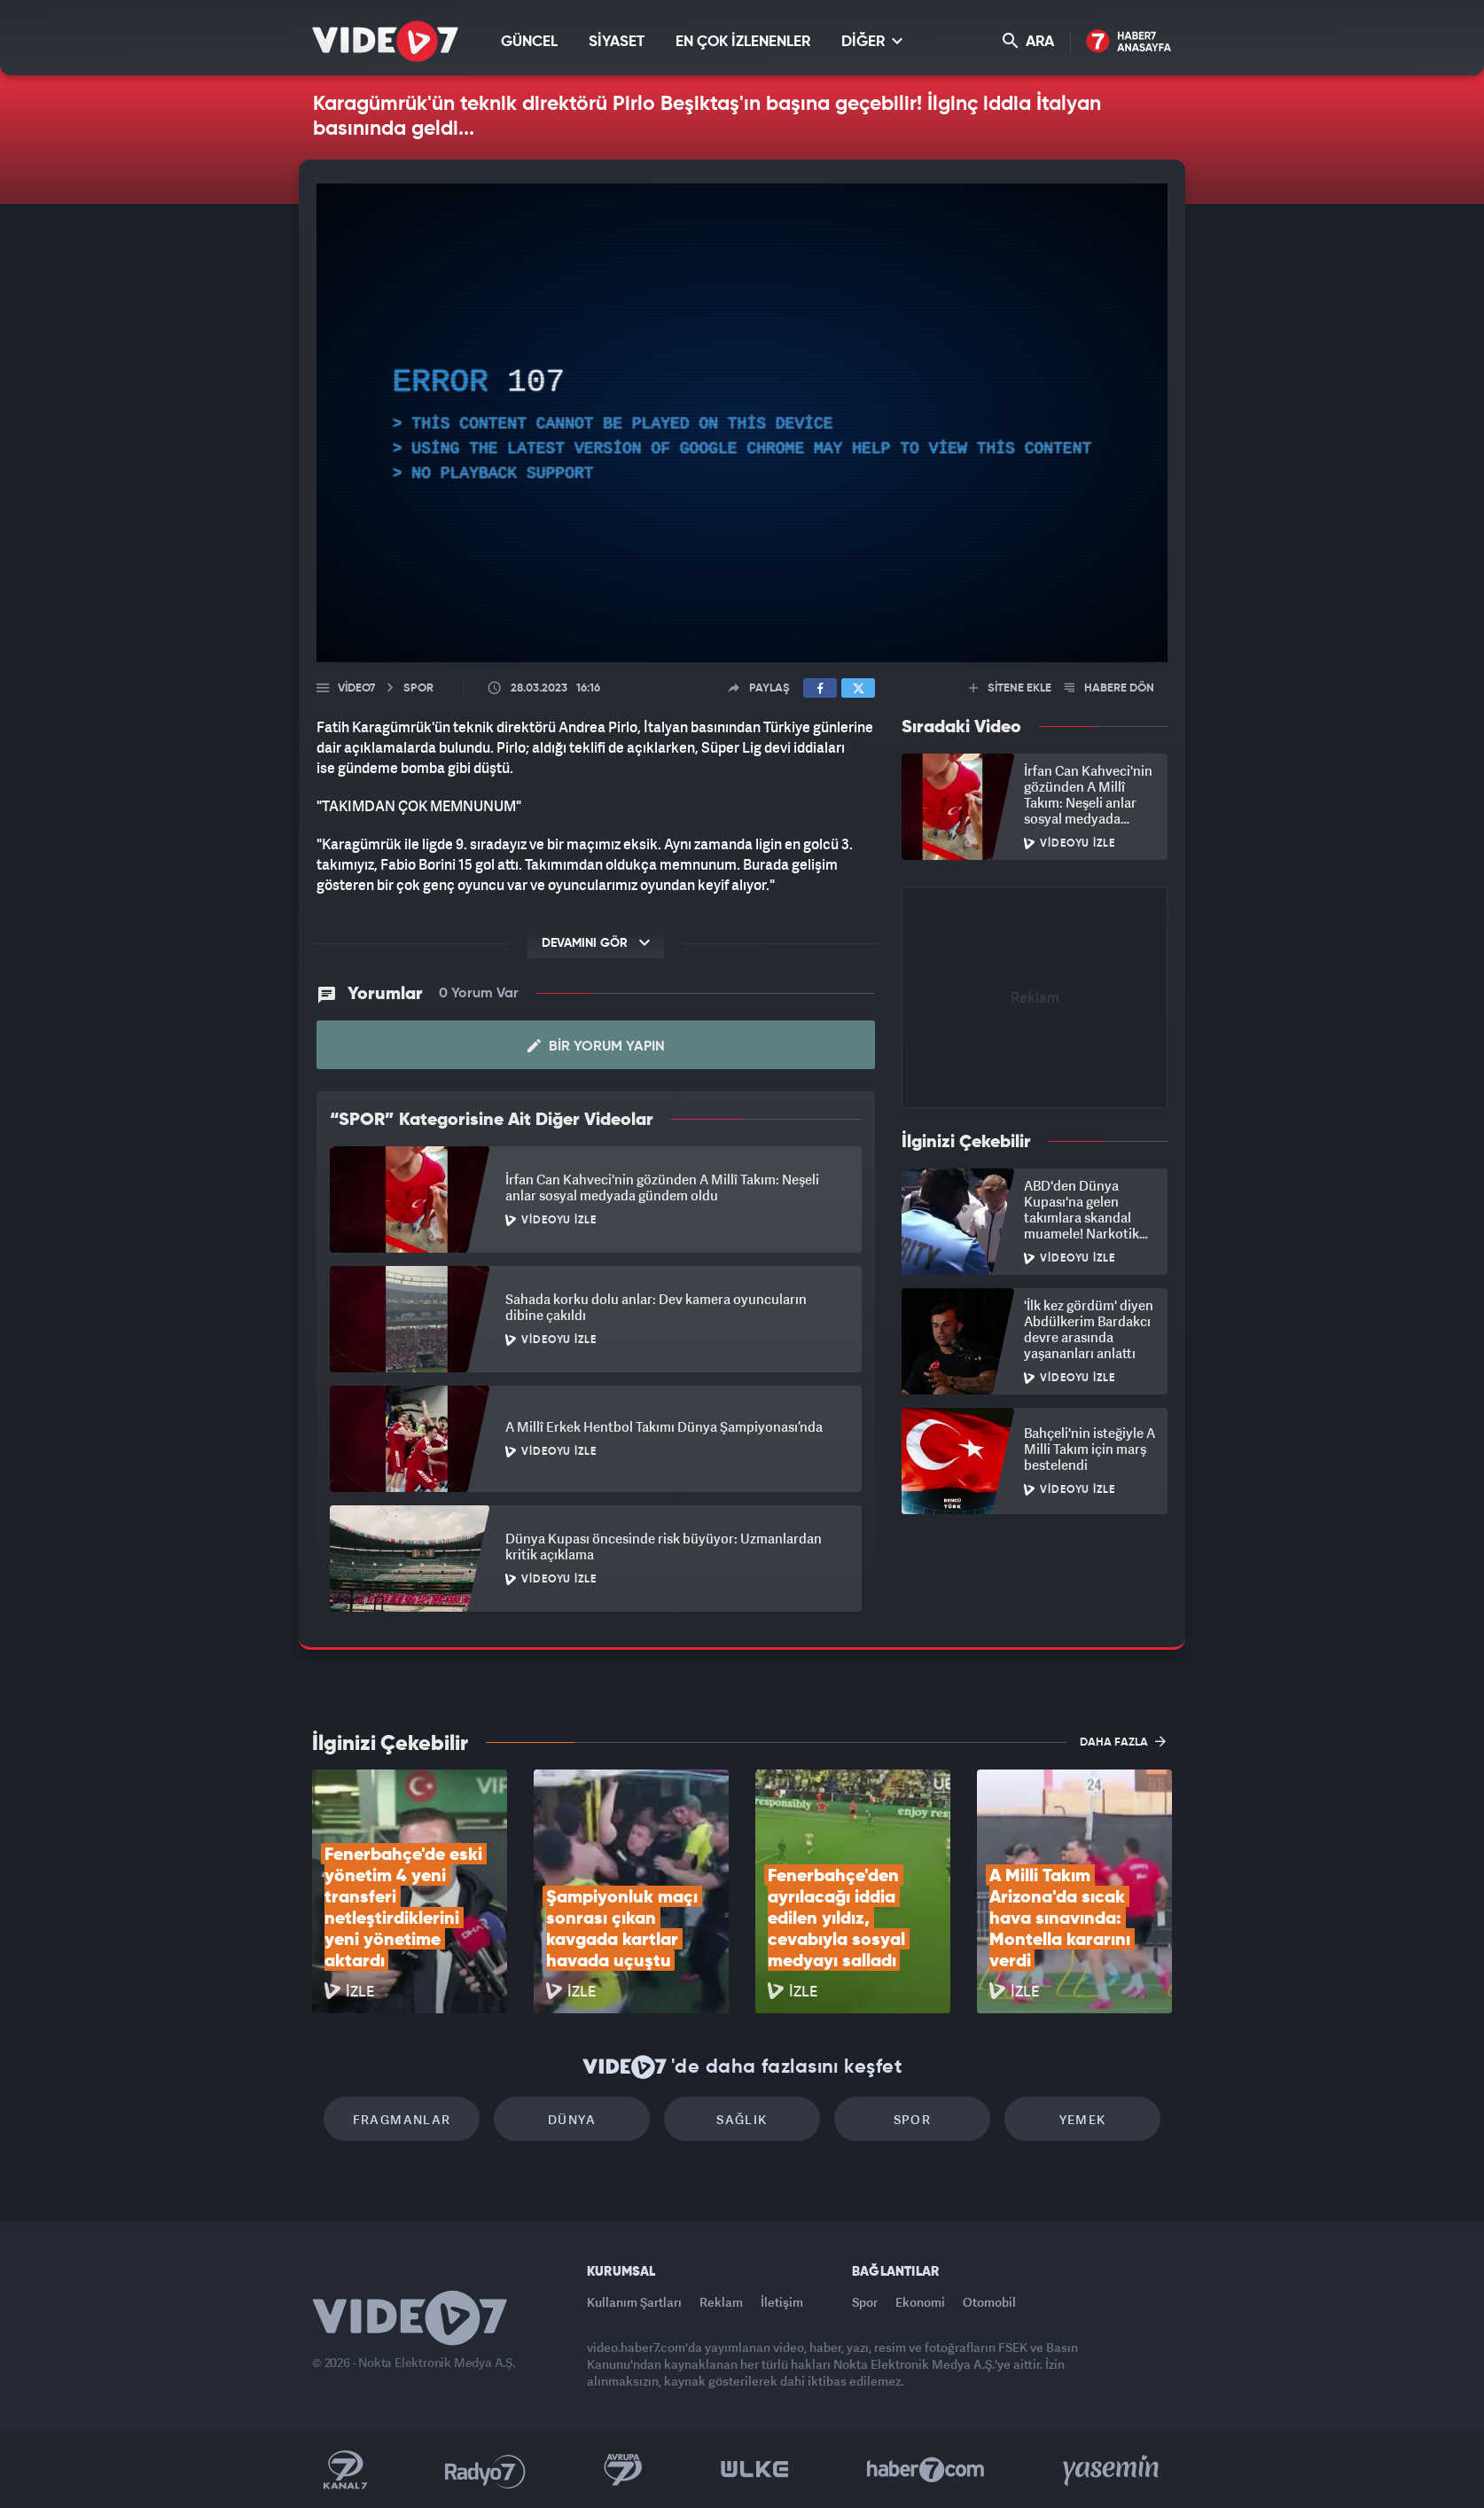 This screenshot has height=2508, width=1484. What do you see at coordinates (782, 2301) in the screenshot?
I see `İletişim` at bounding box center [782, 2301].